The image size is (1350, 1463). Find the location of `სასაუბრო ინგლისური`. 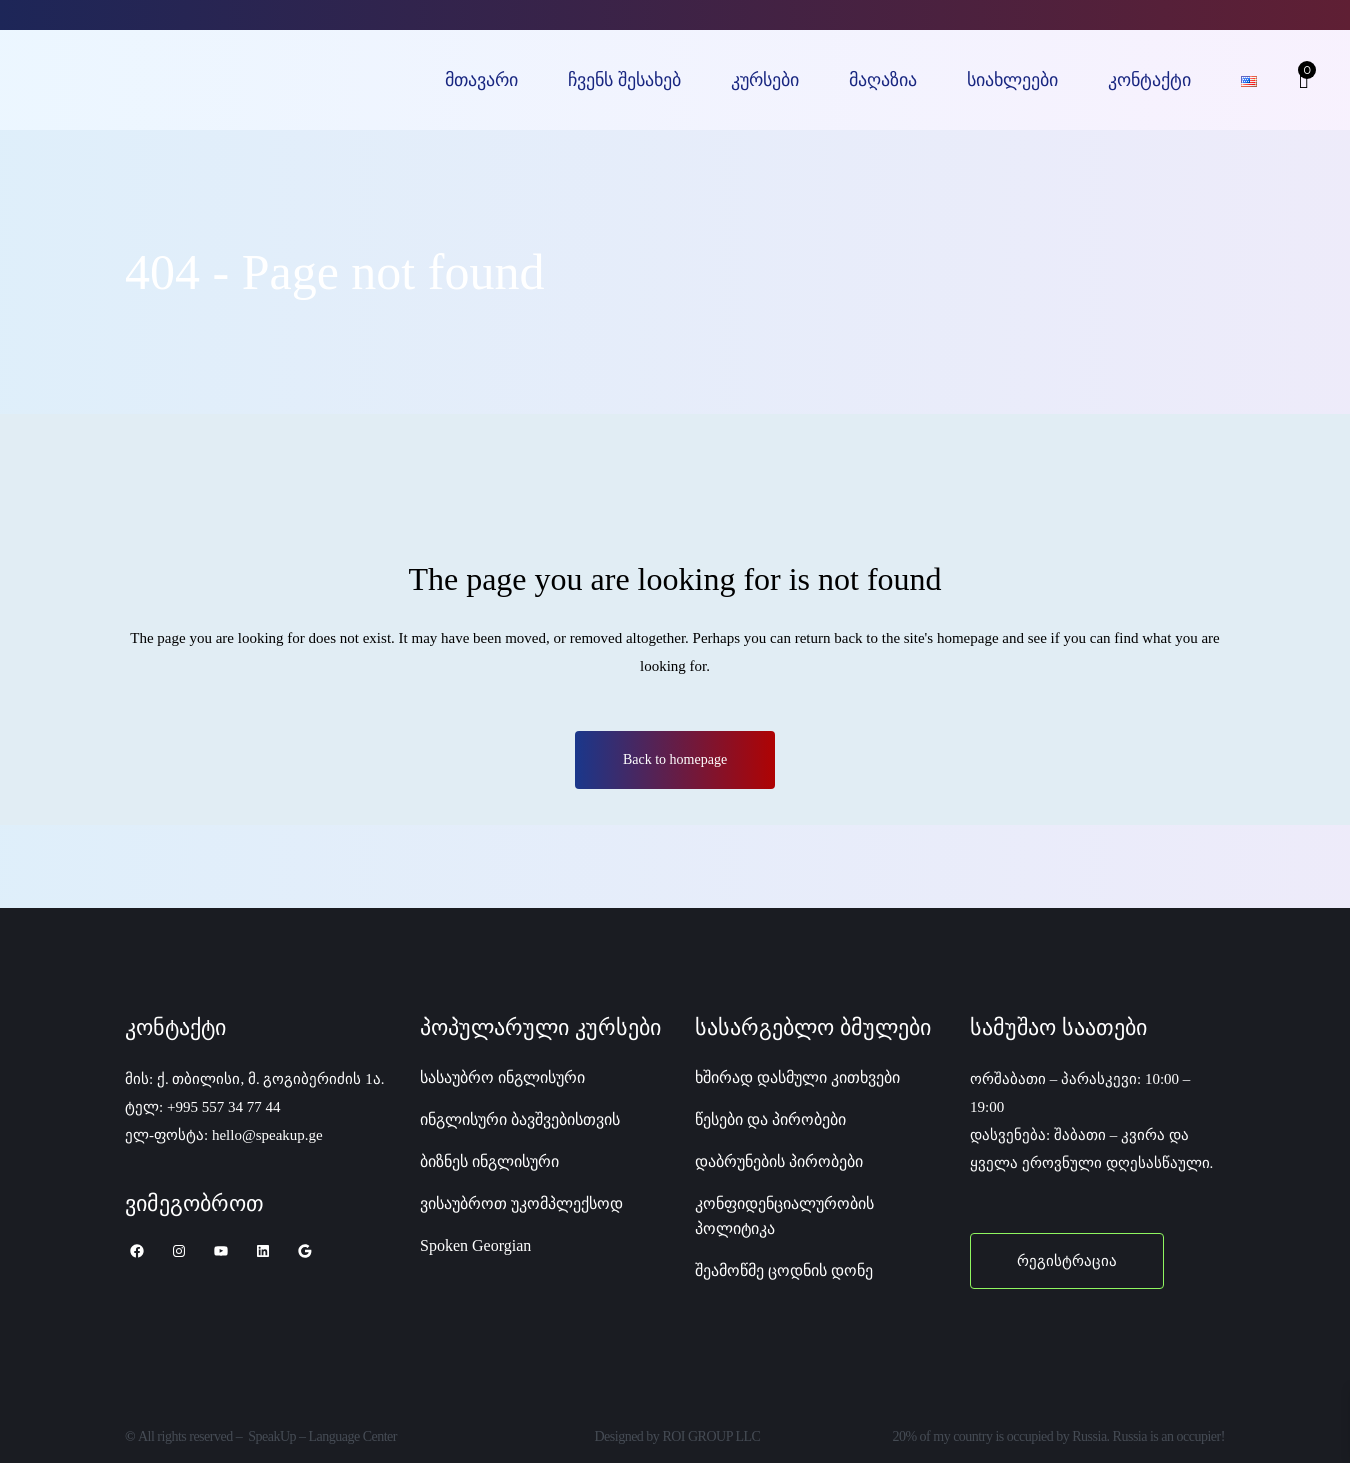

სასაუბრო ინგლისური is located at coordinates (502, 1077).